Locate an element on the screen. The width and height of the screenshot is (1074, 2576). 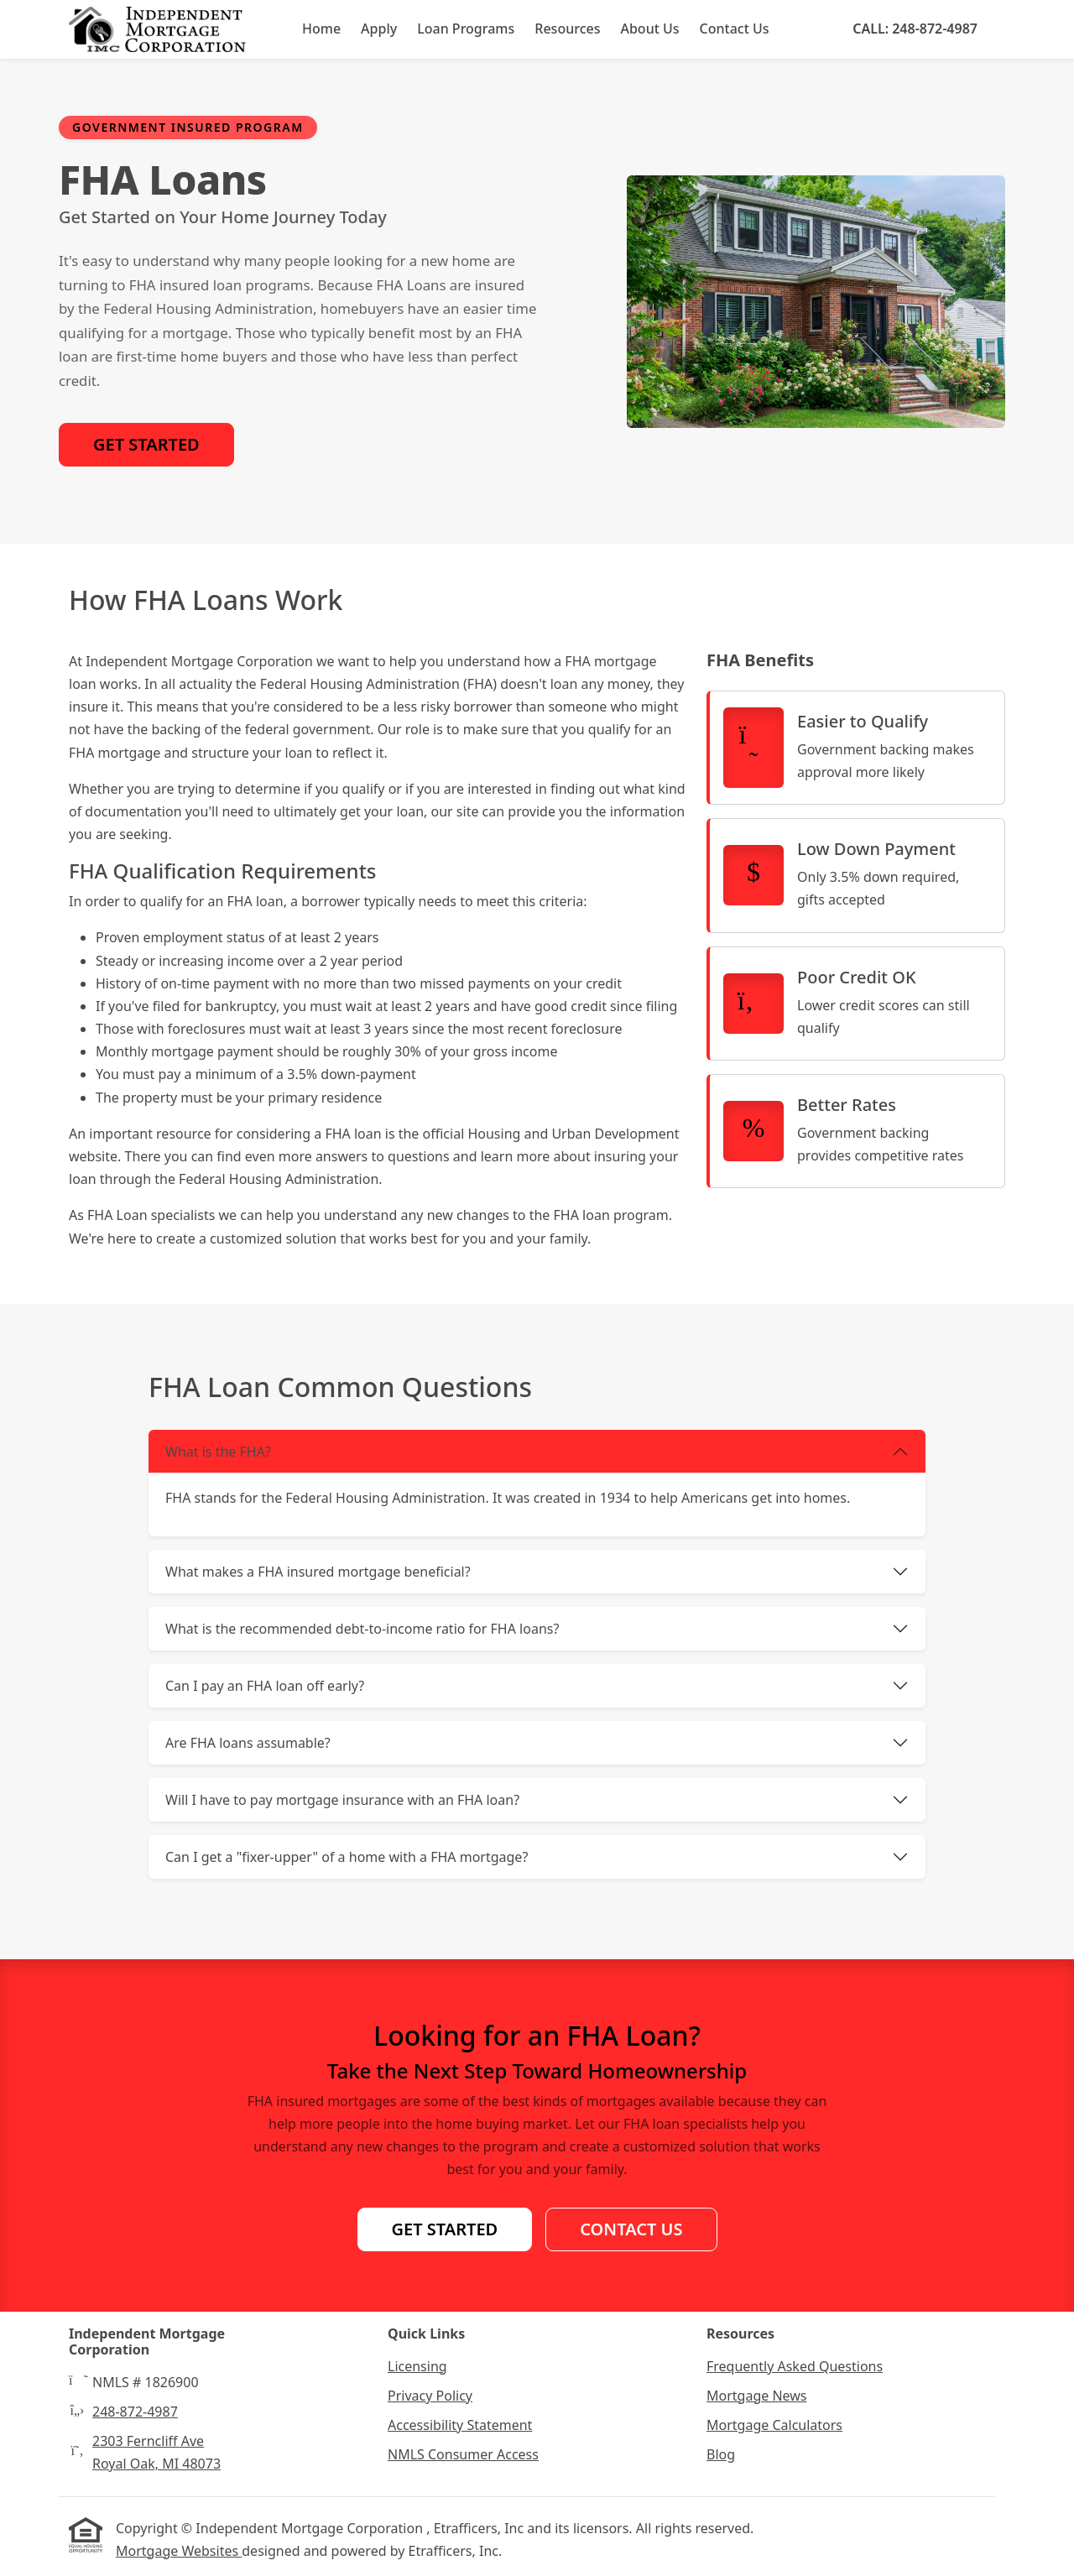
Blog is located at coordinates (720, 2454).